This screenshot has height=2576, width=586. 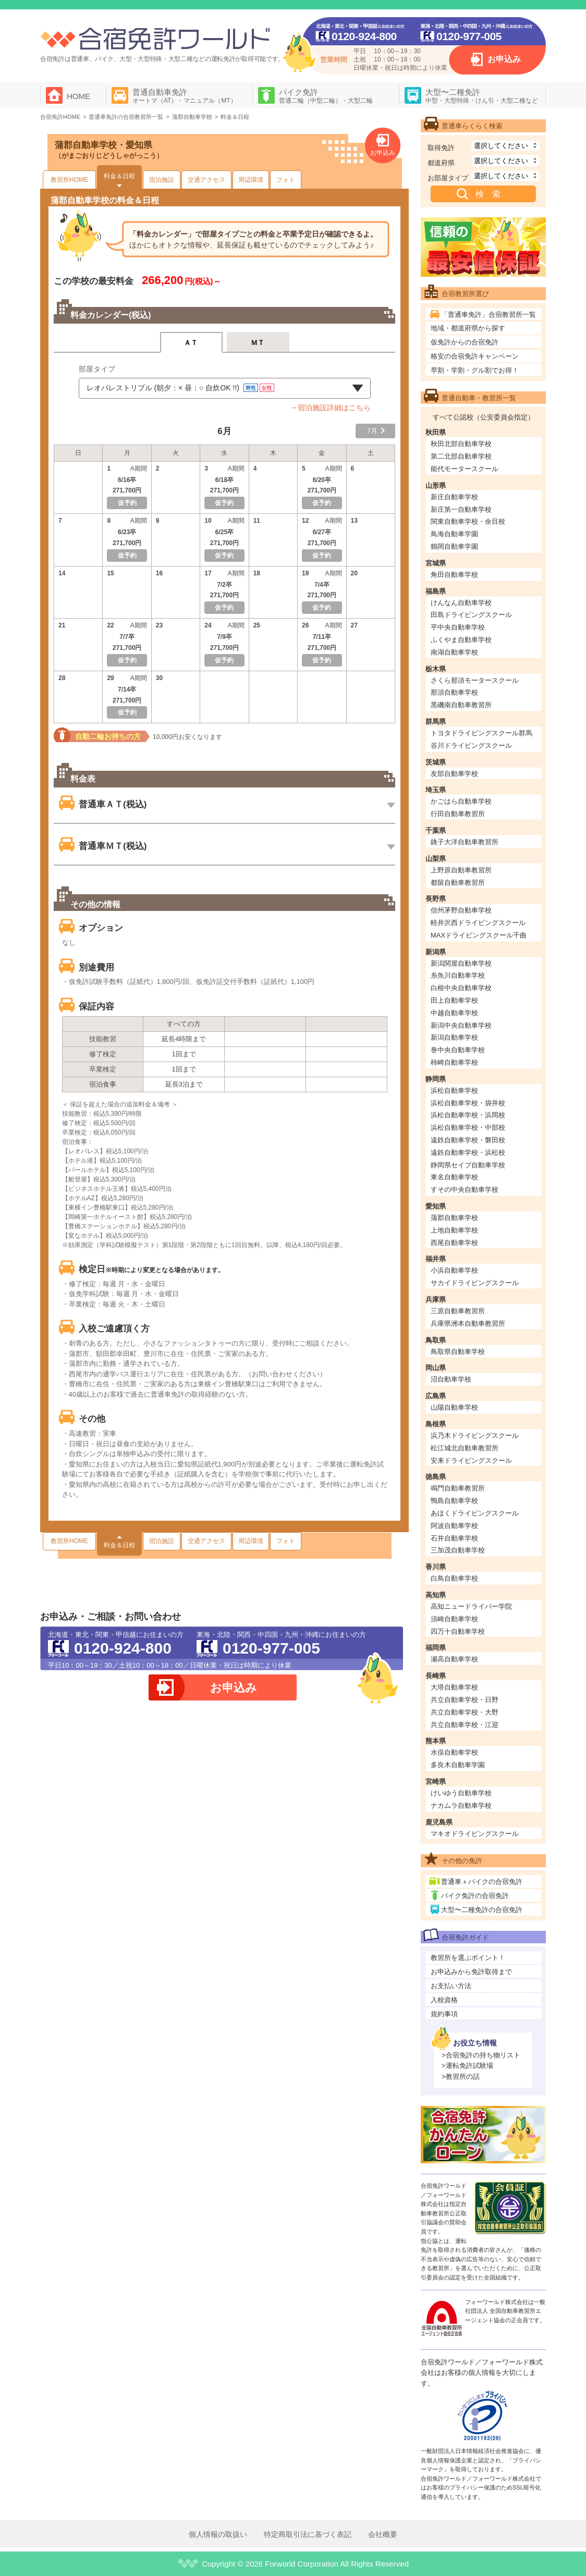 I want to click on 浜乃木ドライビングスクール, so click(x=475, y=1435).